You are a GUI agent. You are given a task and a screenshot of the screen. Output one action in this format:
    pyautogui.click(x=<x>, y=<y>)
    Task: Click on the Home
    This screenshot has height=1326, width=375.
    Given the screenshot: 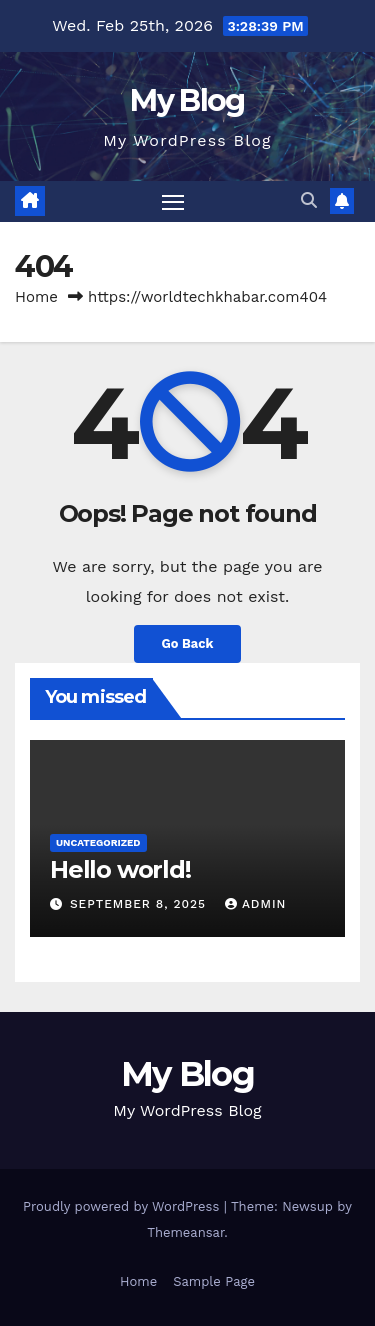 What is the action you would take?
    pyautogui.click(x=36, y=297)
    